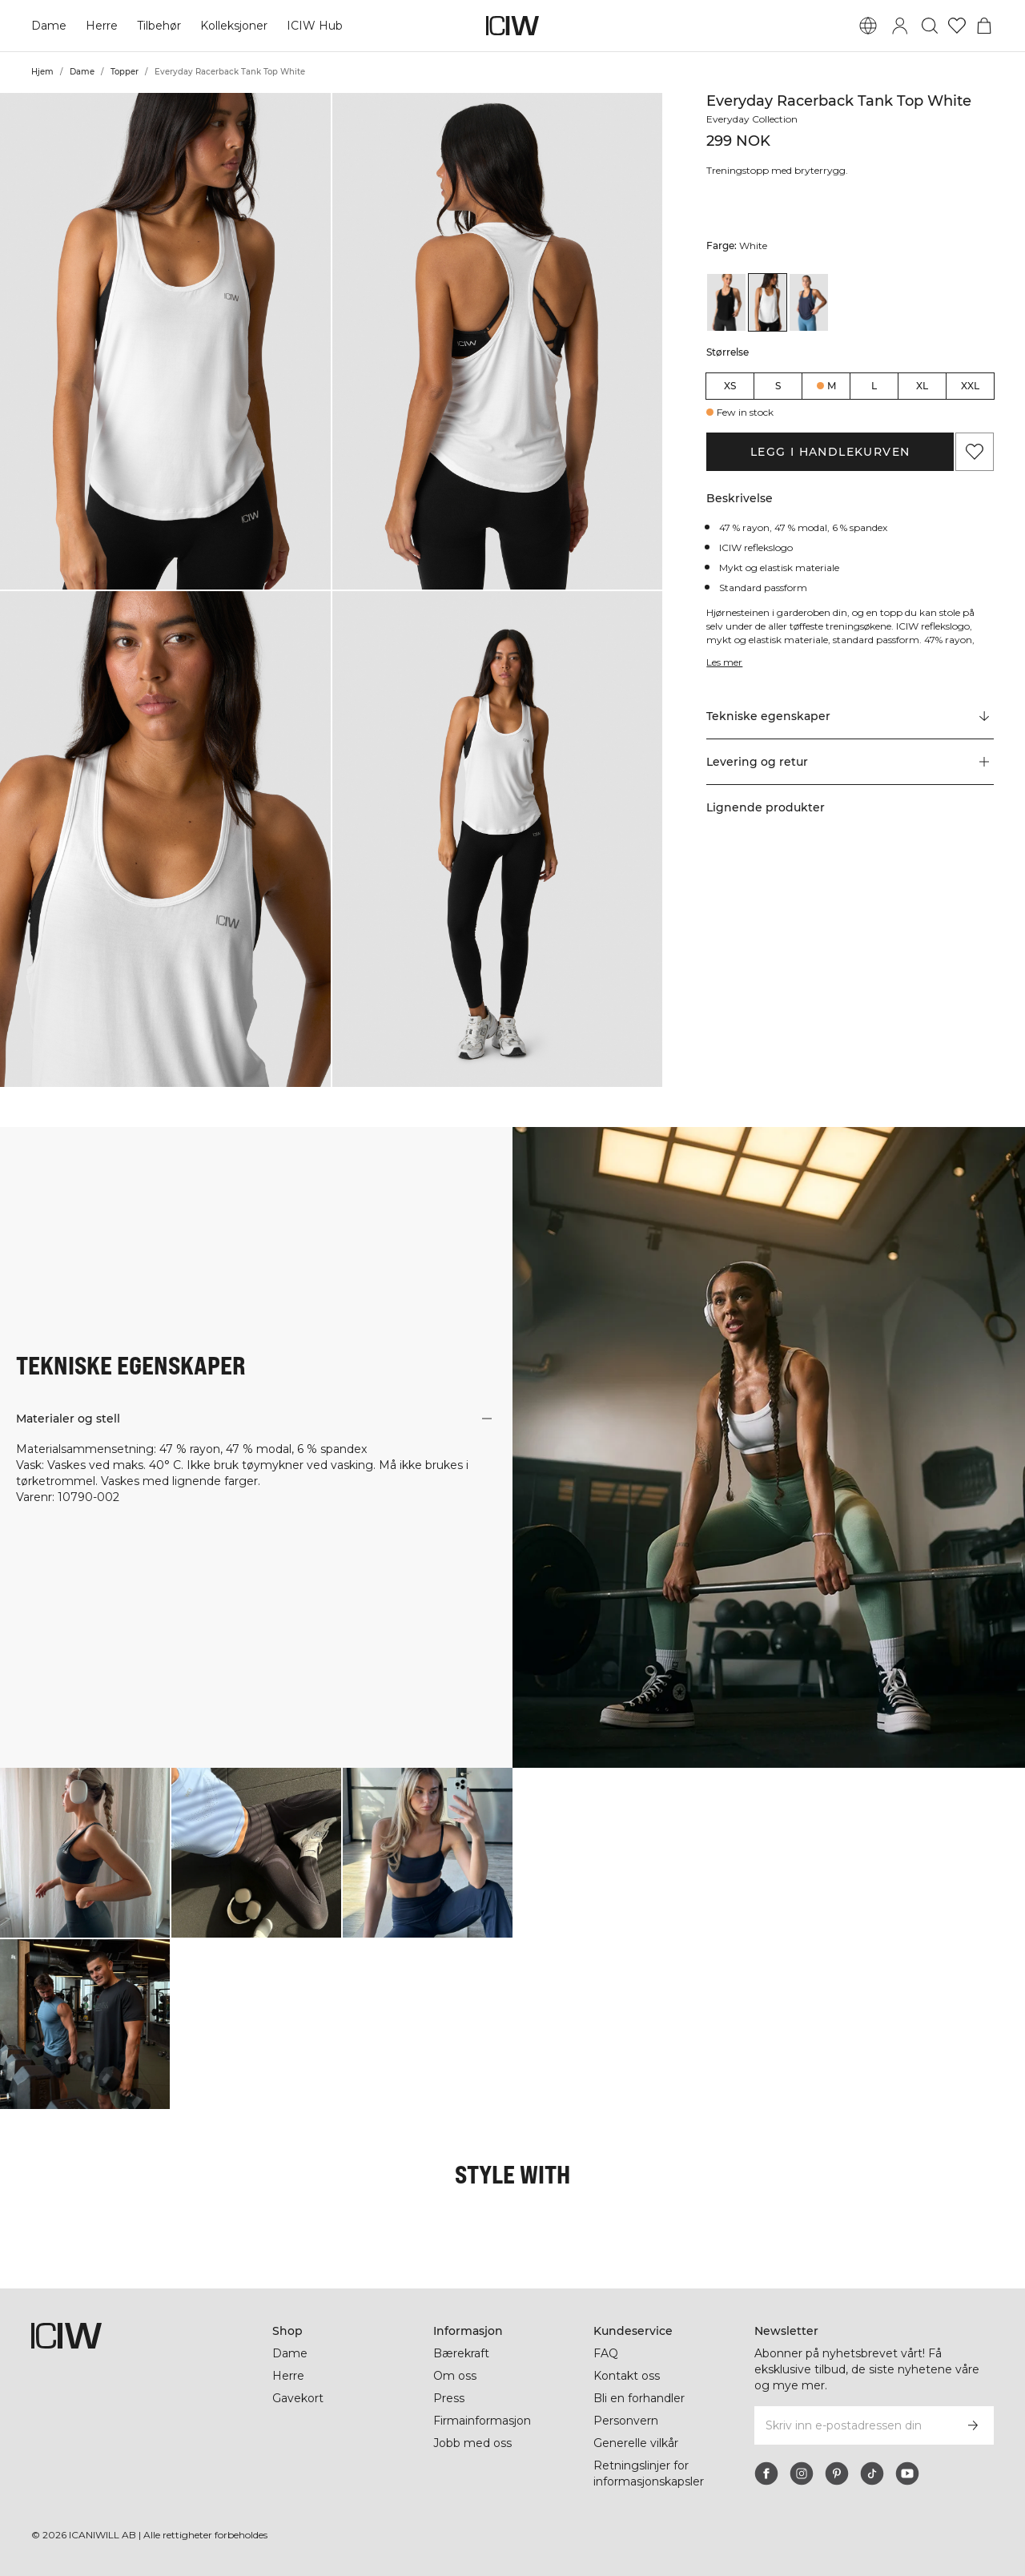 The height and width of the screenshot is (2576, 1025). I want to click on Legg i handlekurven, so click(830, 452).